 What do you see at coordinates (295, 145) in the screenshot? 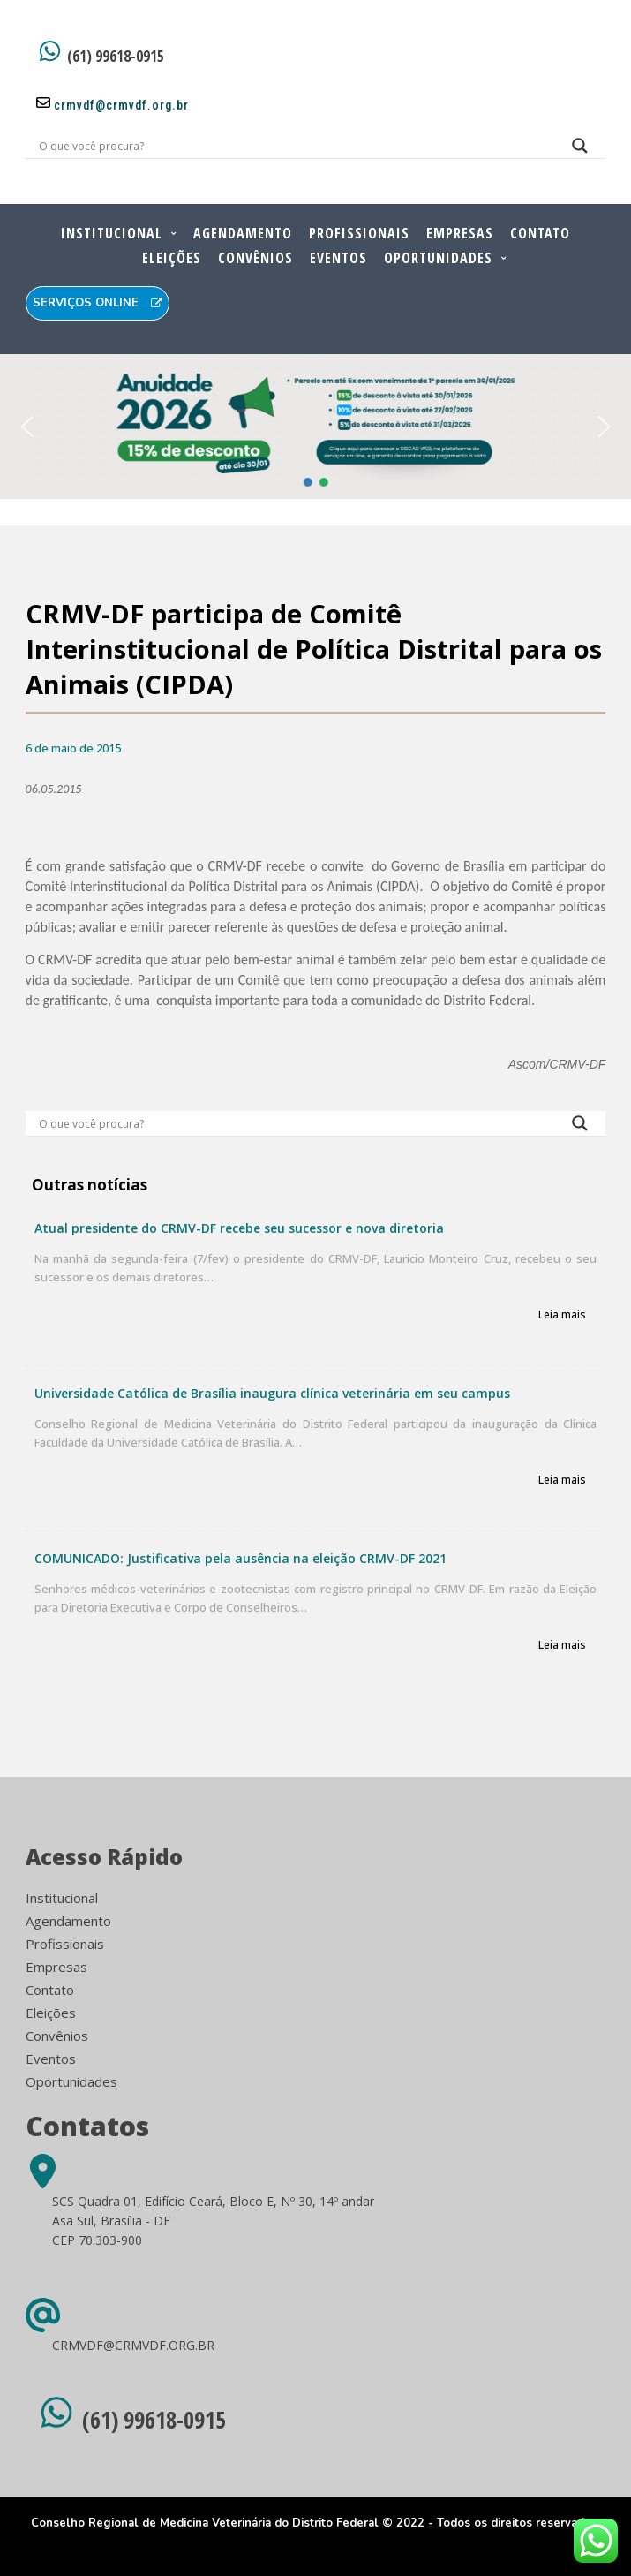
I see `[Search input]` at bounding box center [295, 145].